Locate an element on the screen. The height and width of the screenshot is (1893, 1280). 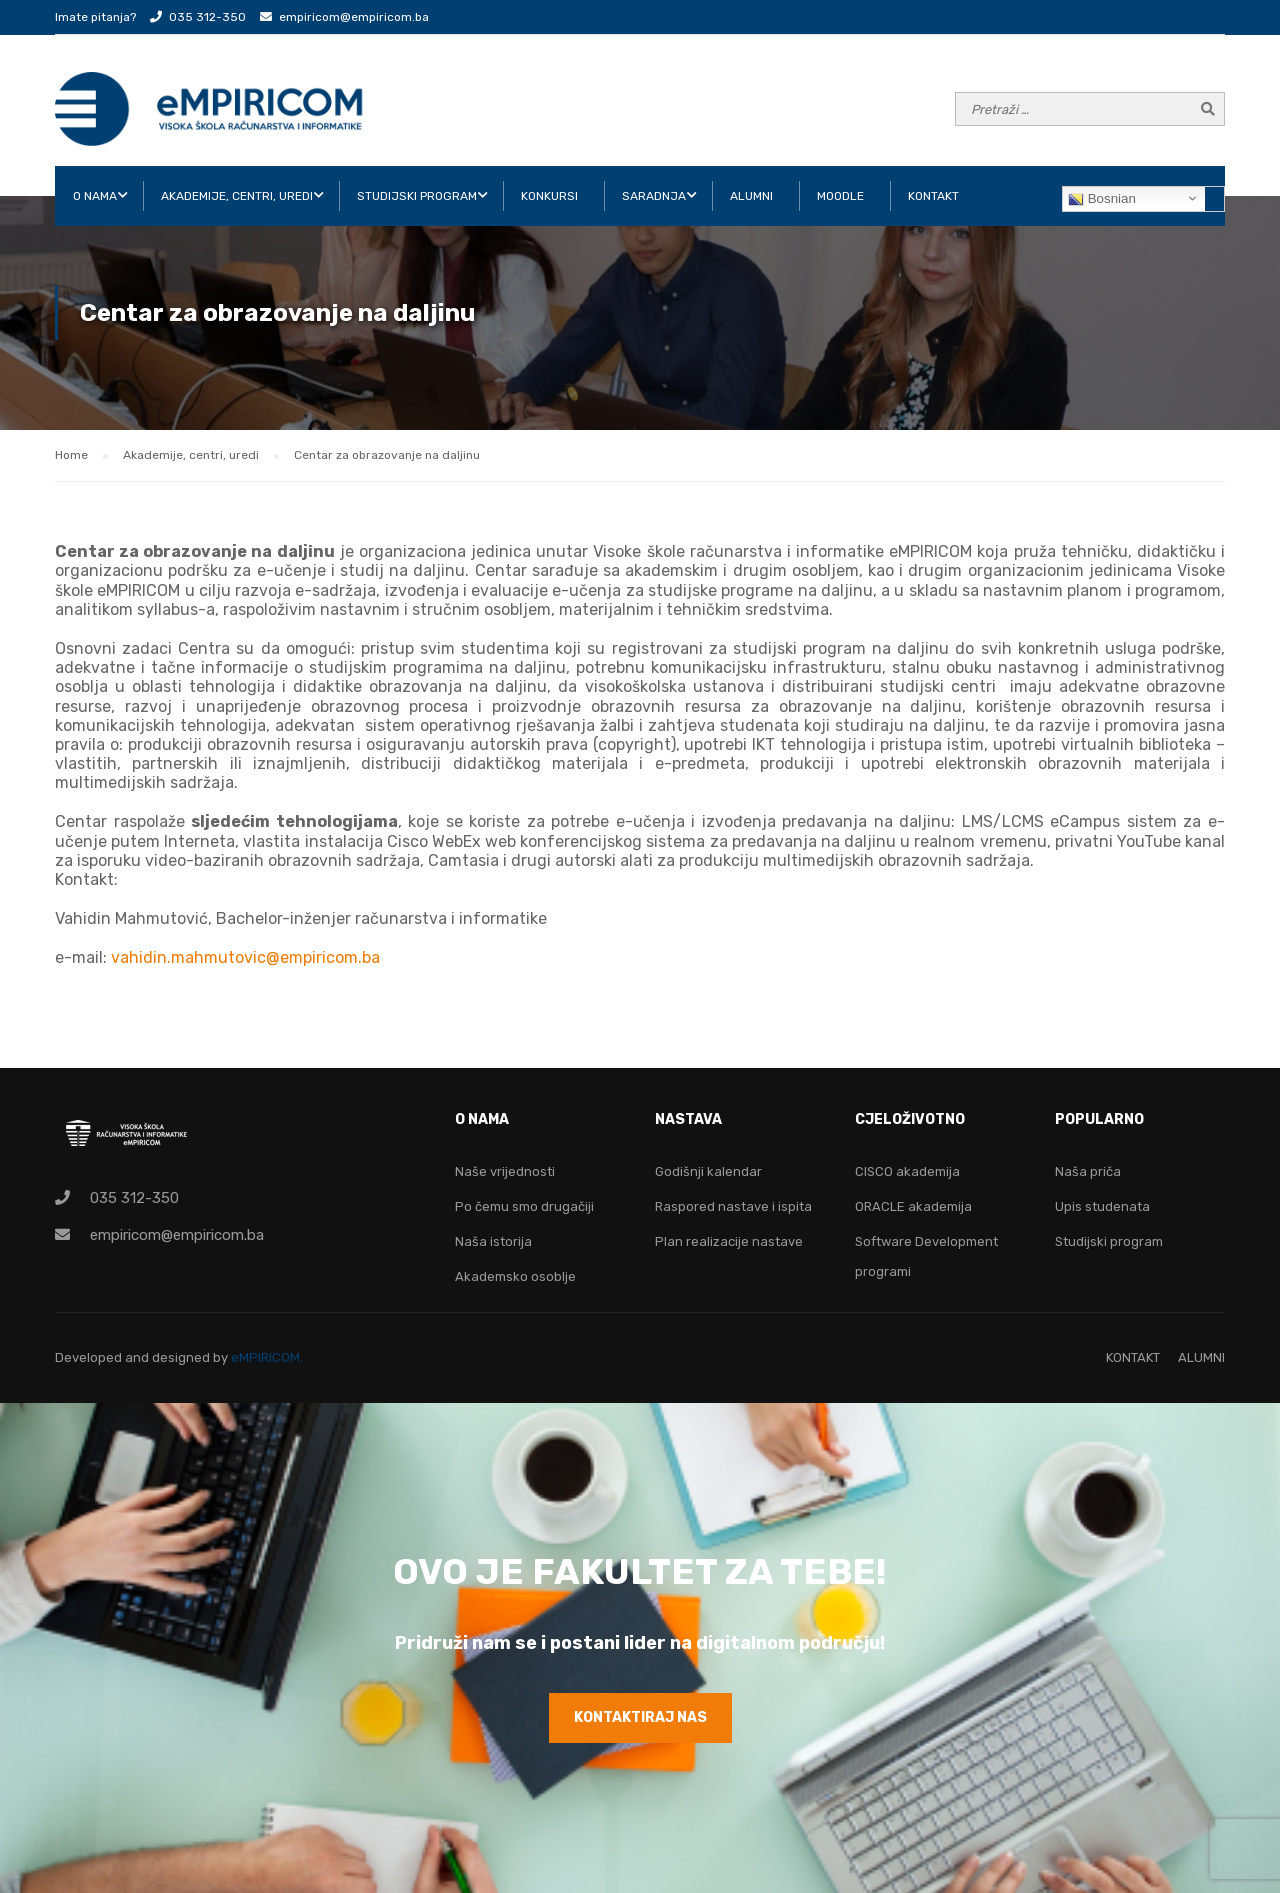
Plan realizacije nastave is located at coordinates (729, 1241).